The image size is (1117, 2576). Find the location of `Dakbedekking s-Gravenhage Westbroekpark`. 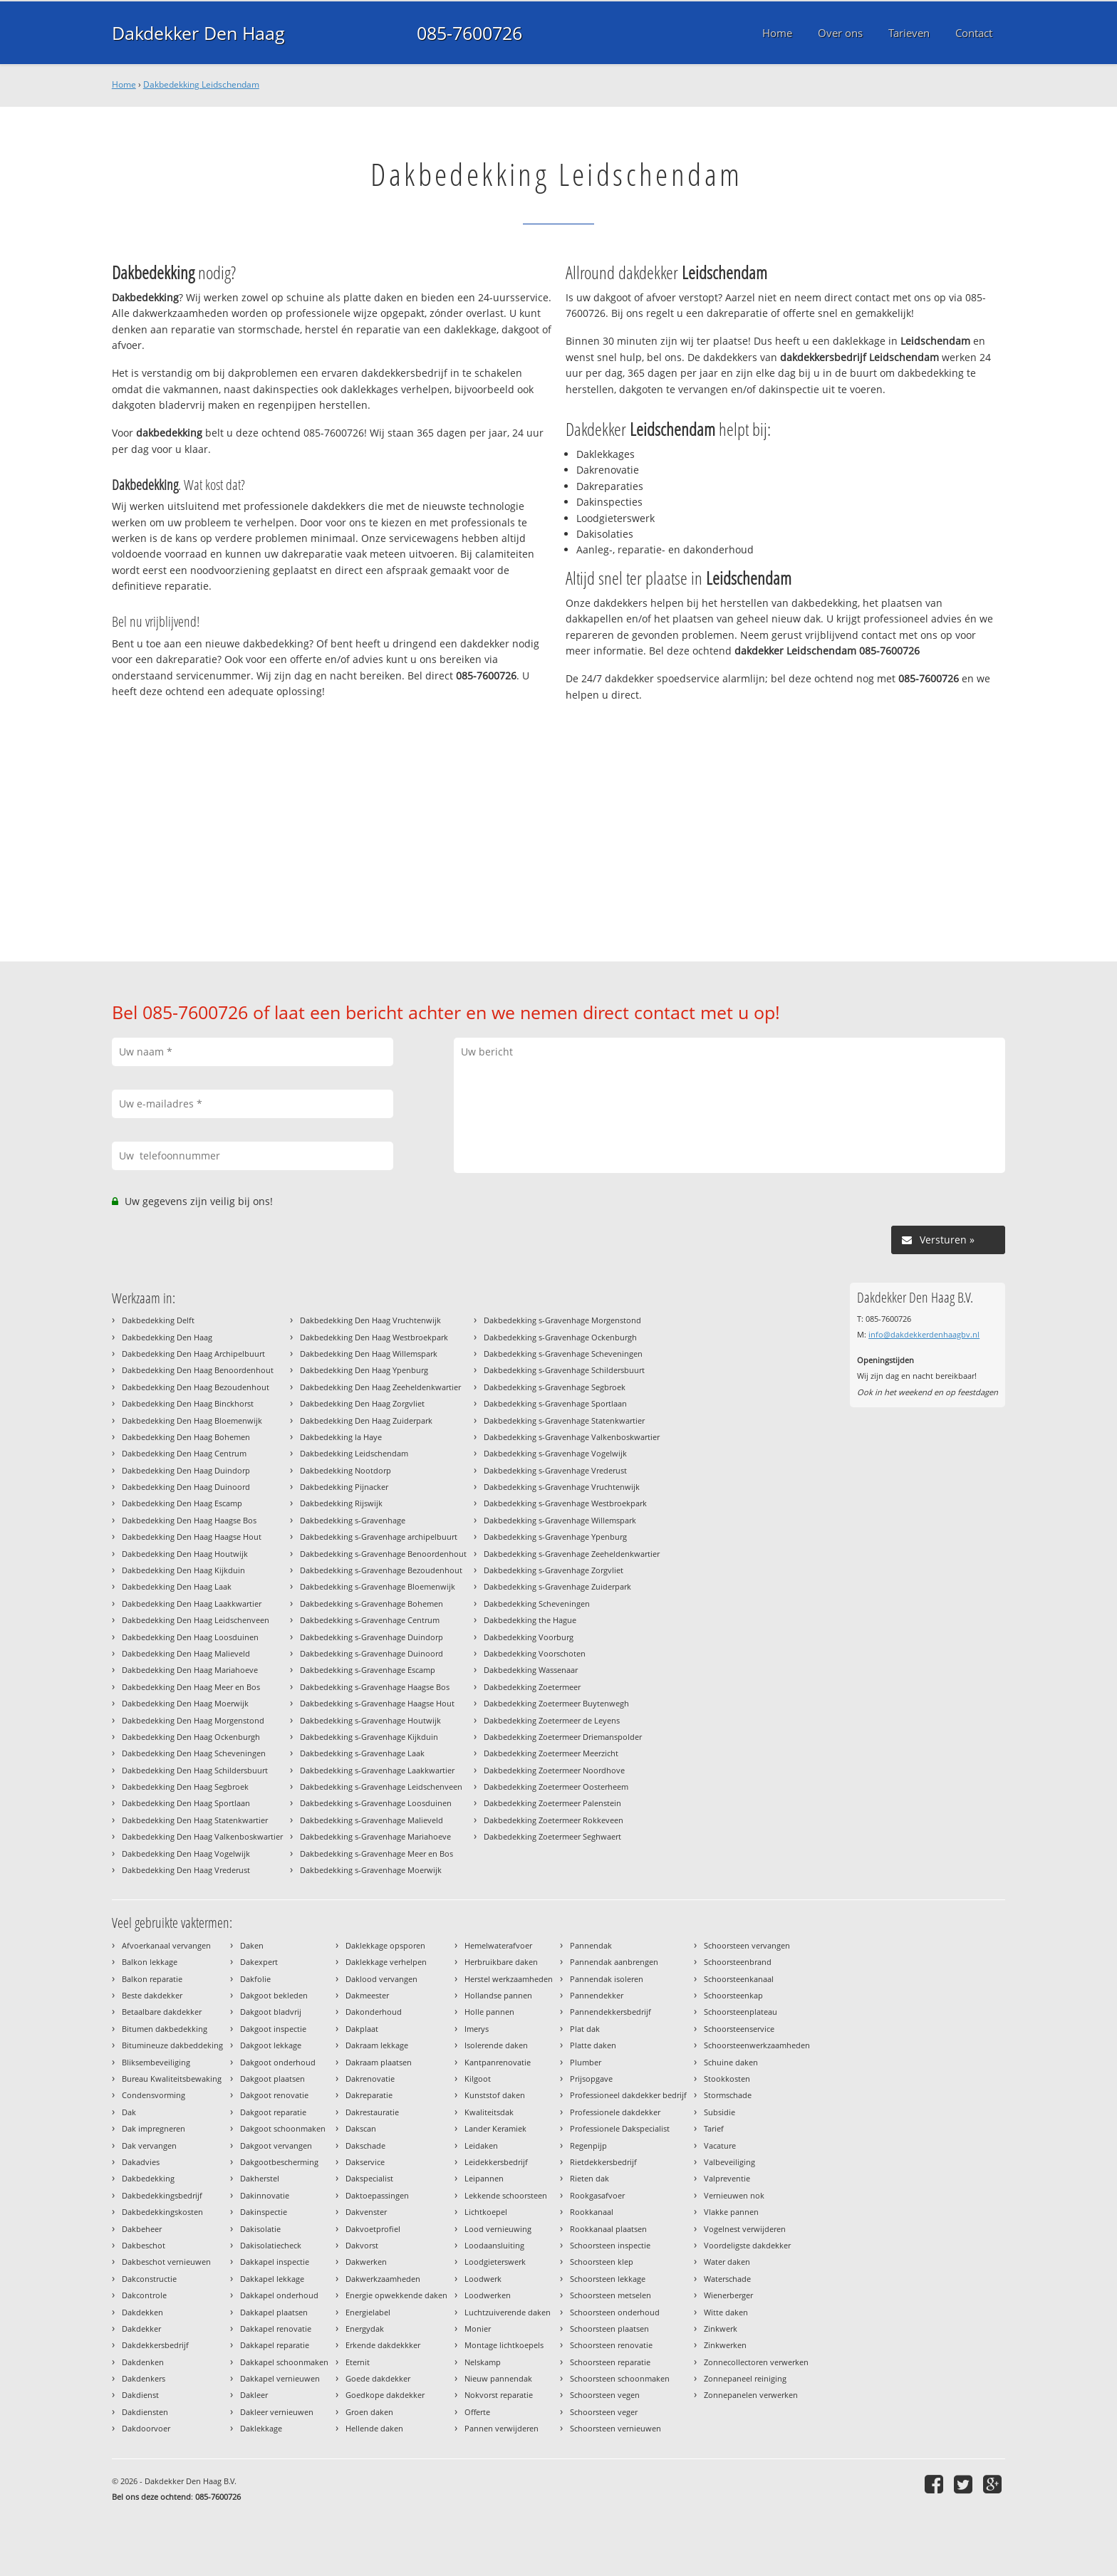

Dakbedekking s-Gravenhage Westbroekpark is located at coordinates (565, 1503).